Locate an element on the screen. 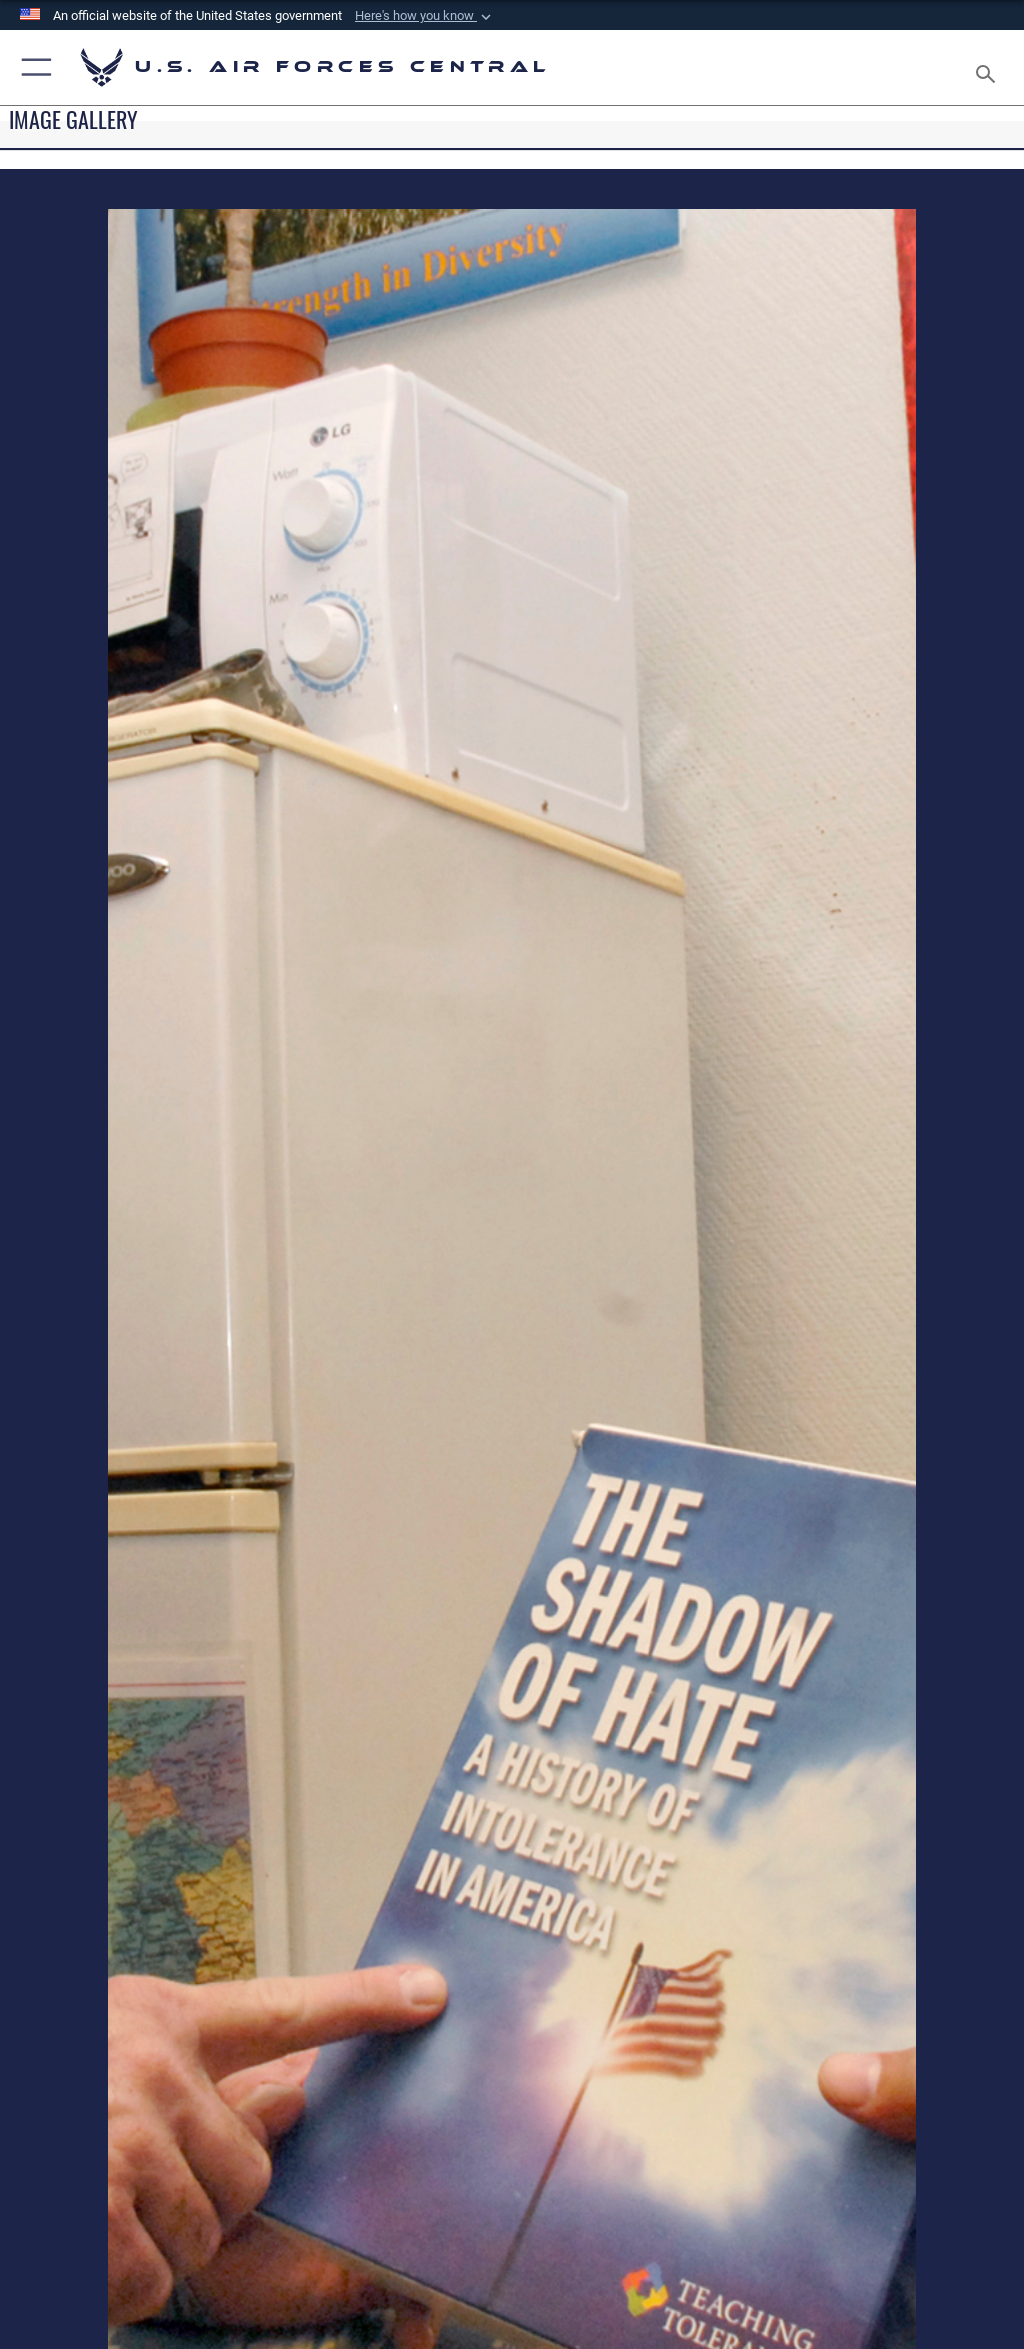 This screenshot has width=1024, height=2349. [Search toggle] is located at coordinates (989, 67).